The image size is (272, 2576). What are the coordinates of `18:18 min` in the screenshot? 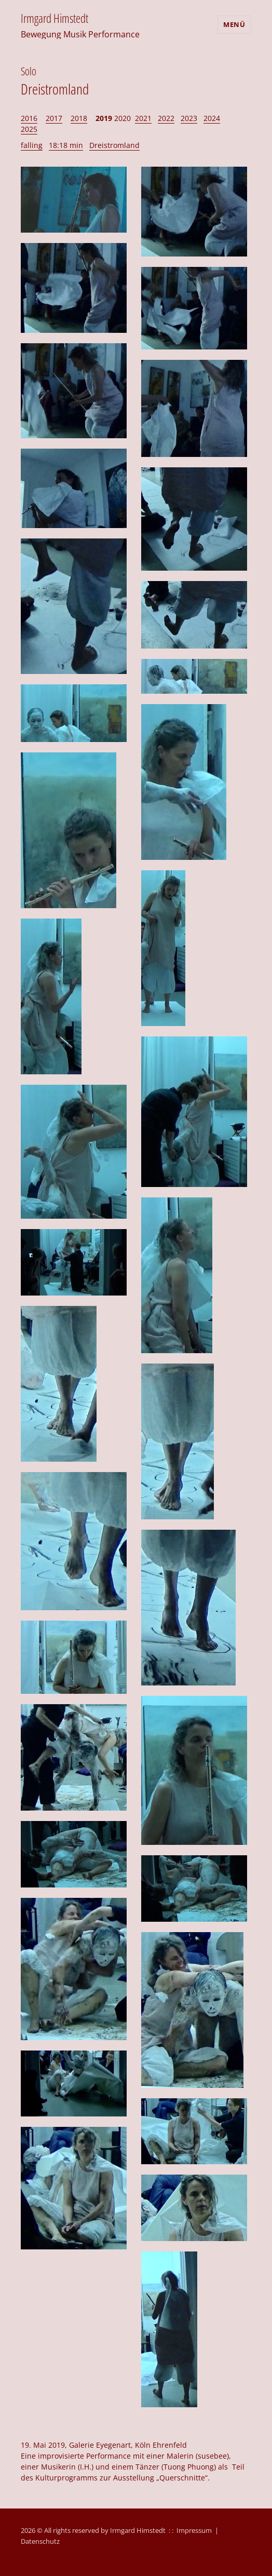 It's located at (66, 145).